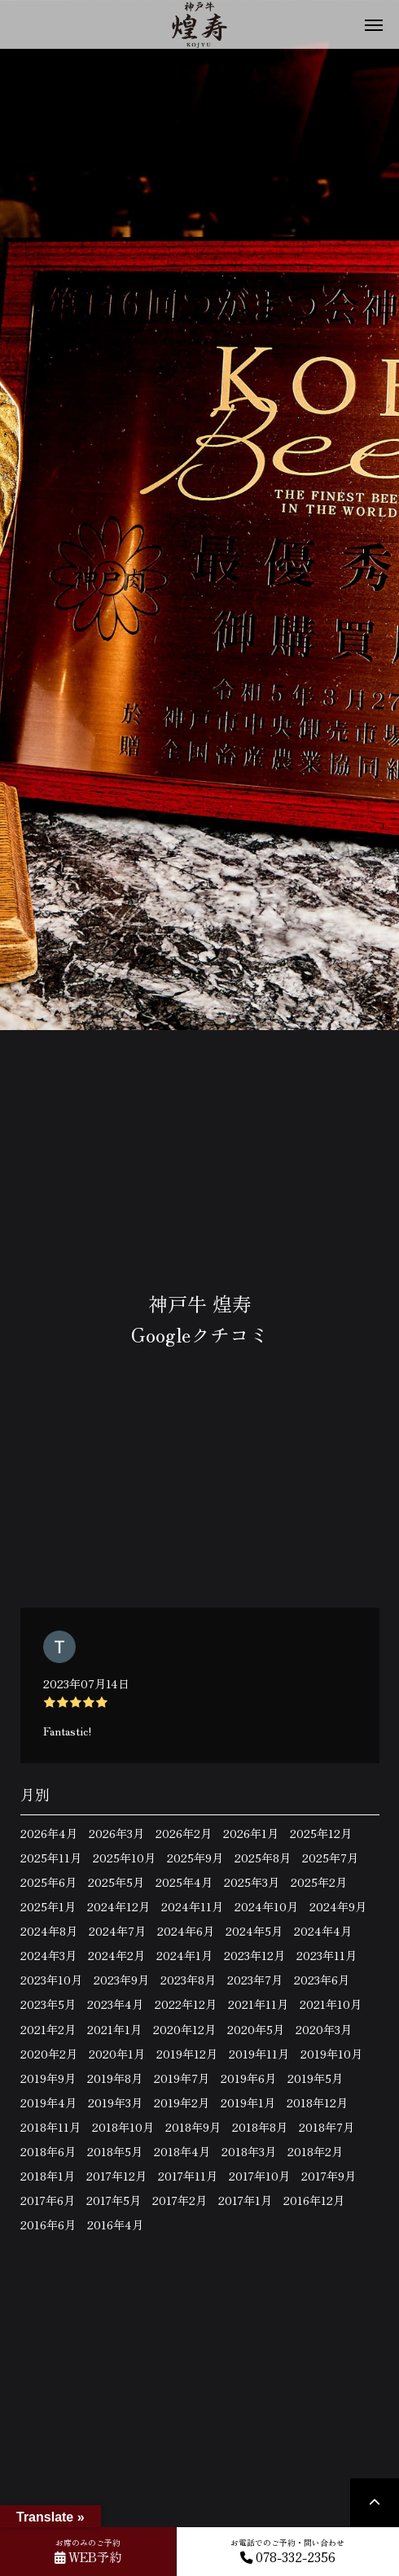 The width and height of the screenshot is (399, 2576). What do you see at coordinates (48, 1882) in the screenshot?
I see `2025年6月` at bounding box center [48, 1882].